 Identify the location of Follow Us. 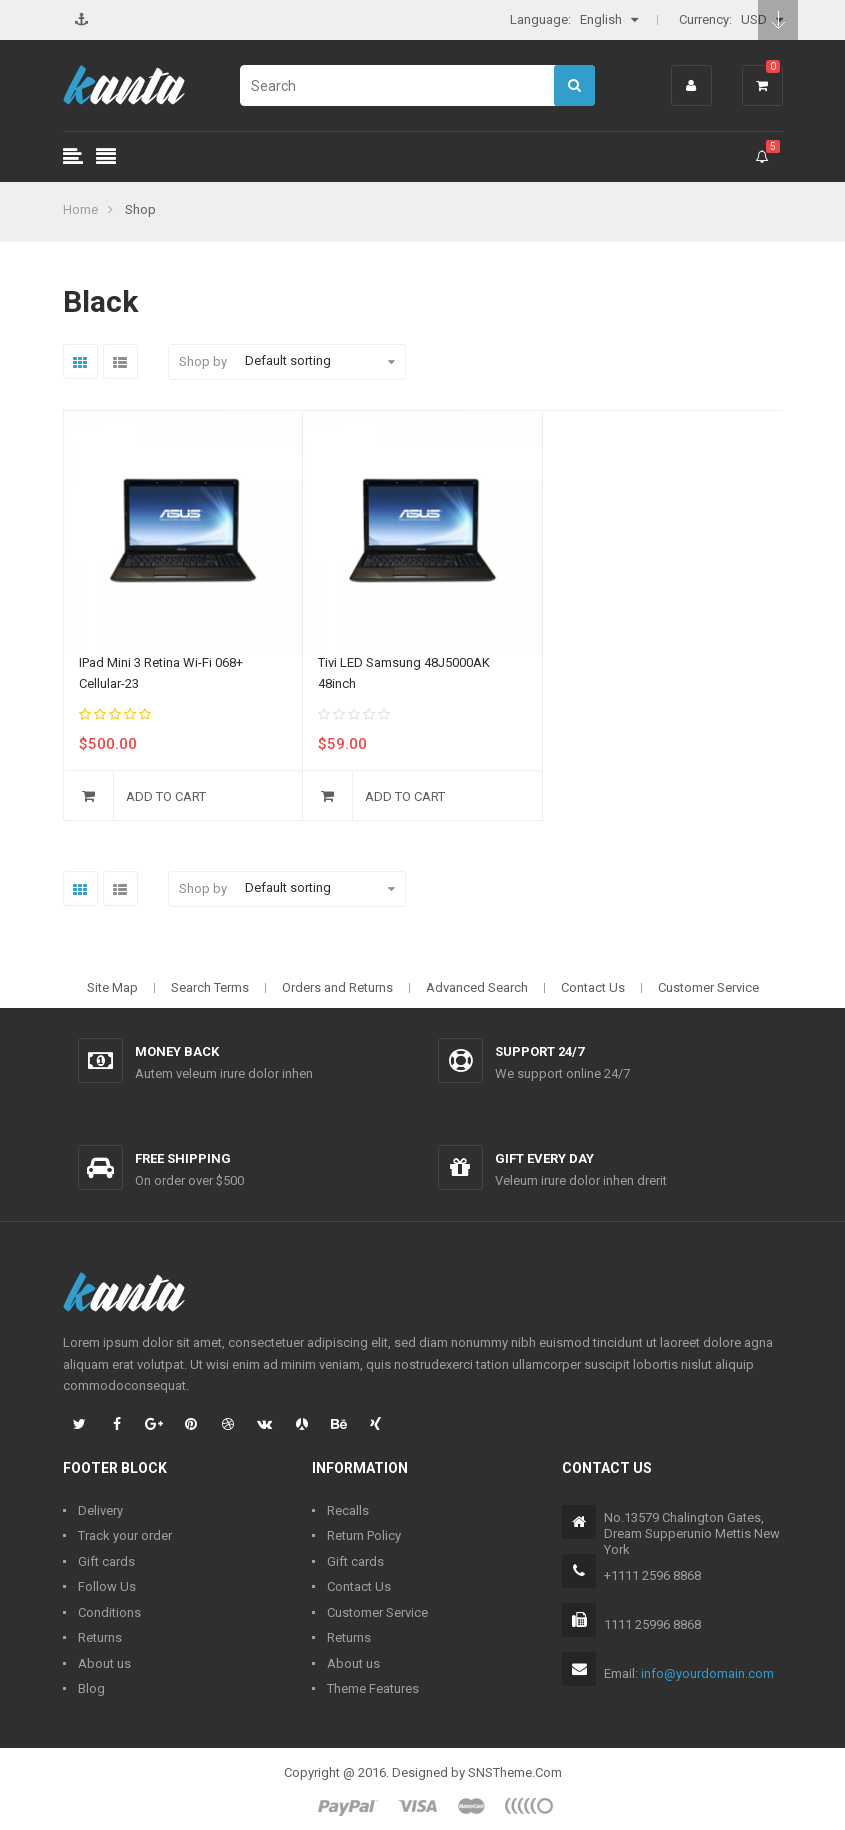
(107, 1586).